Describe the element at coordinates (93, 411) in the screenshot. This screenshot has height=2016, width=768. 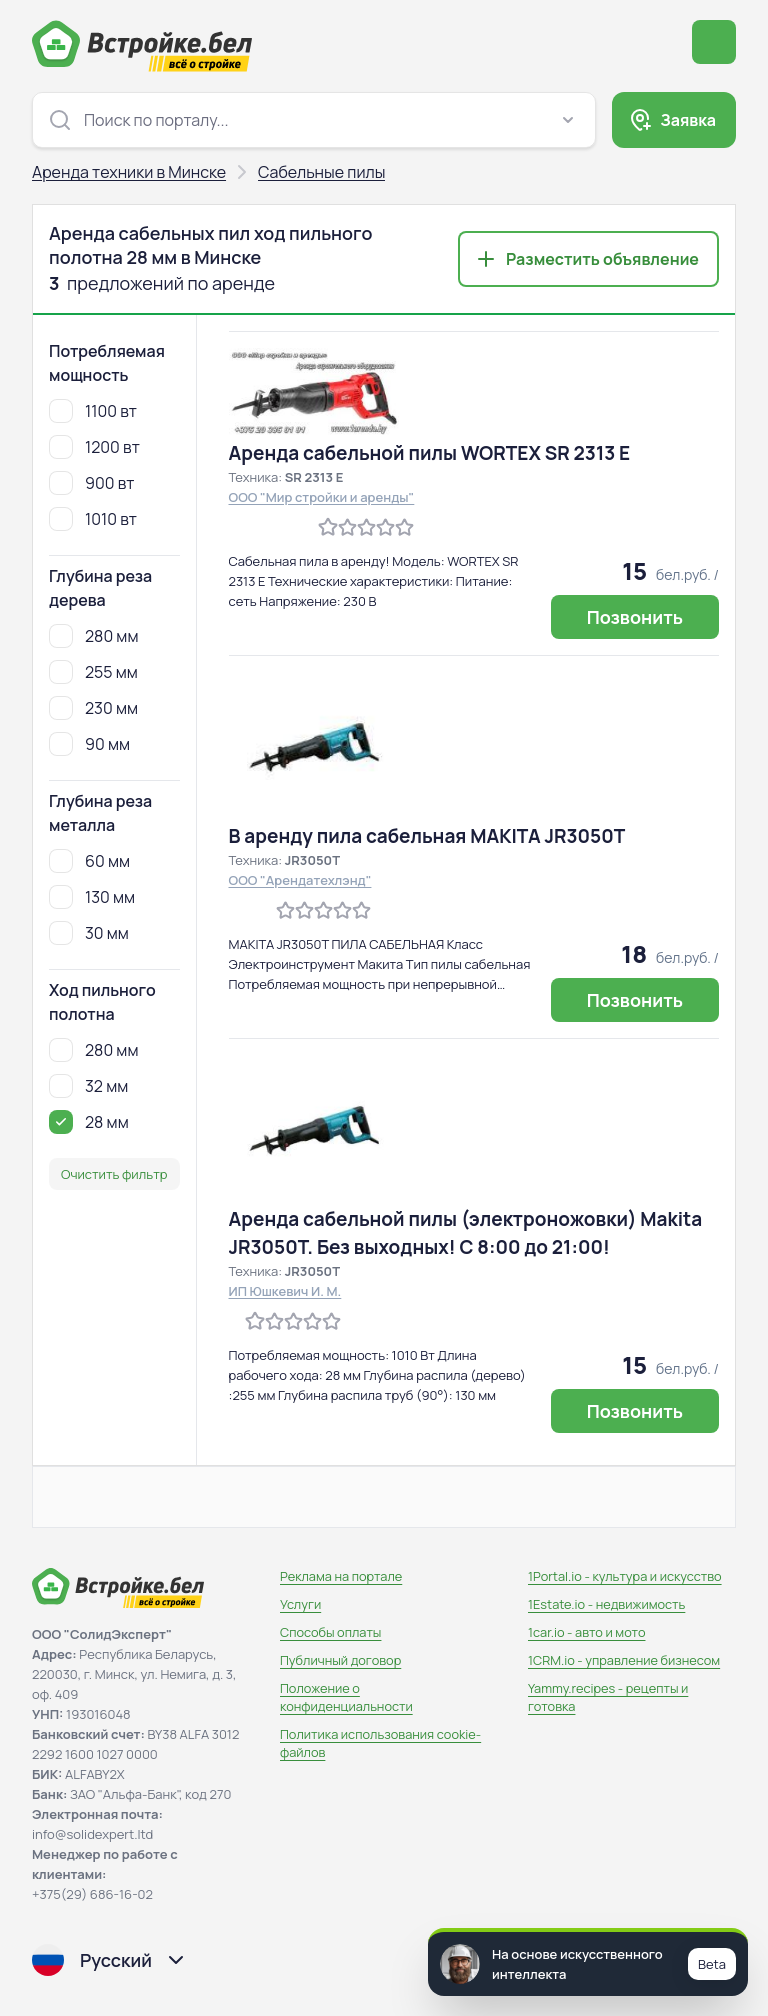
I see `1100 вт` at that location.